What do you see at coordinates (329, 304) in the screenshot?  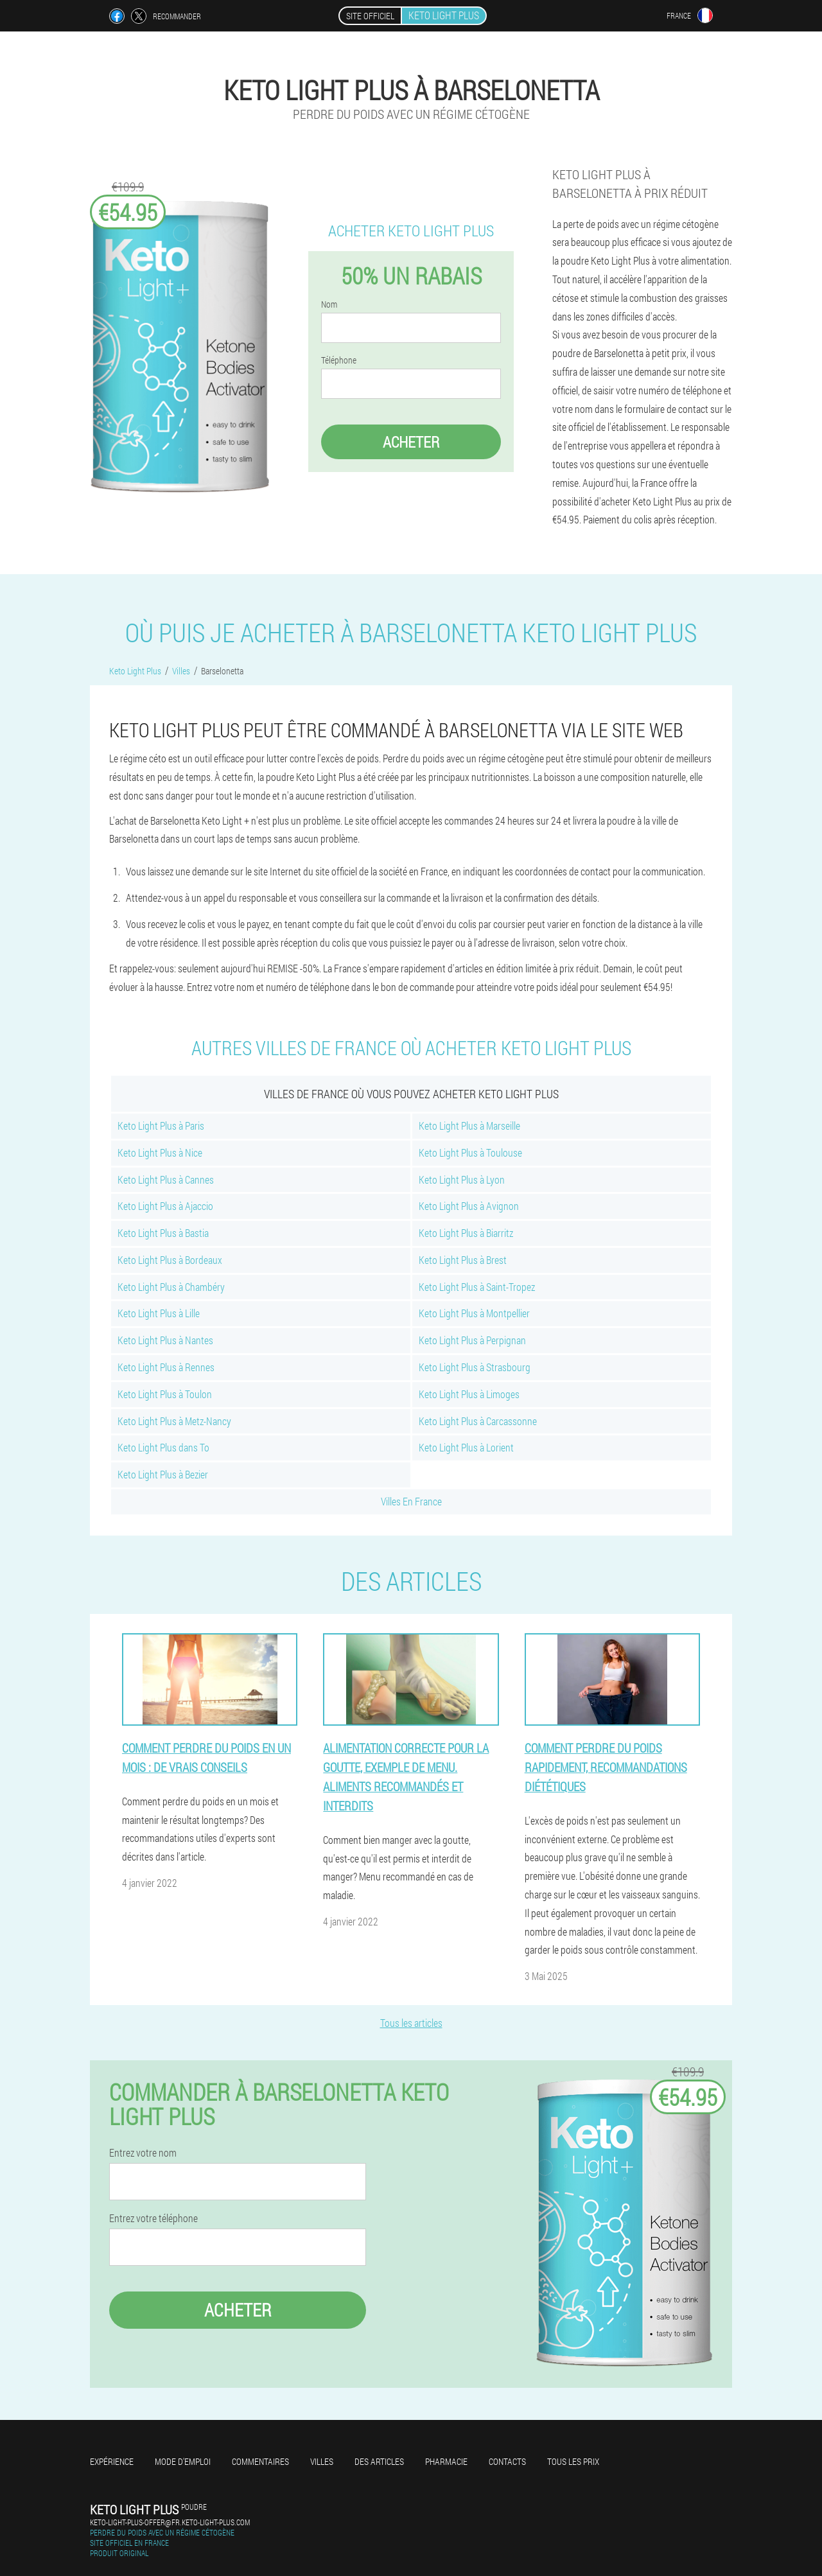 I see `Nom` at bounding box center [329, 304].